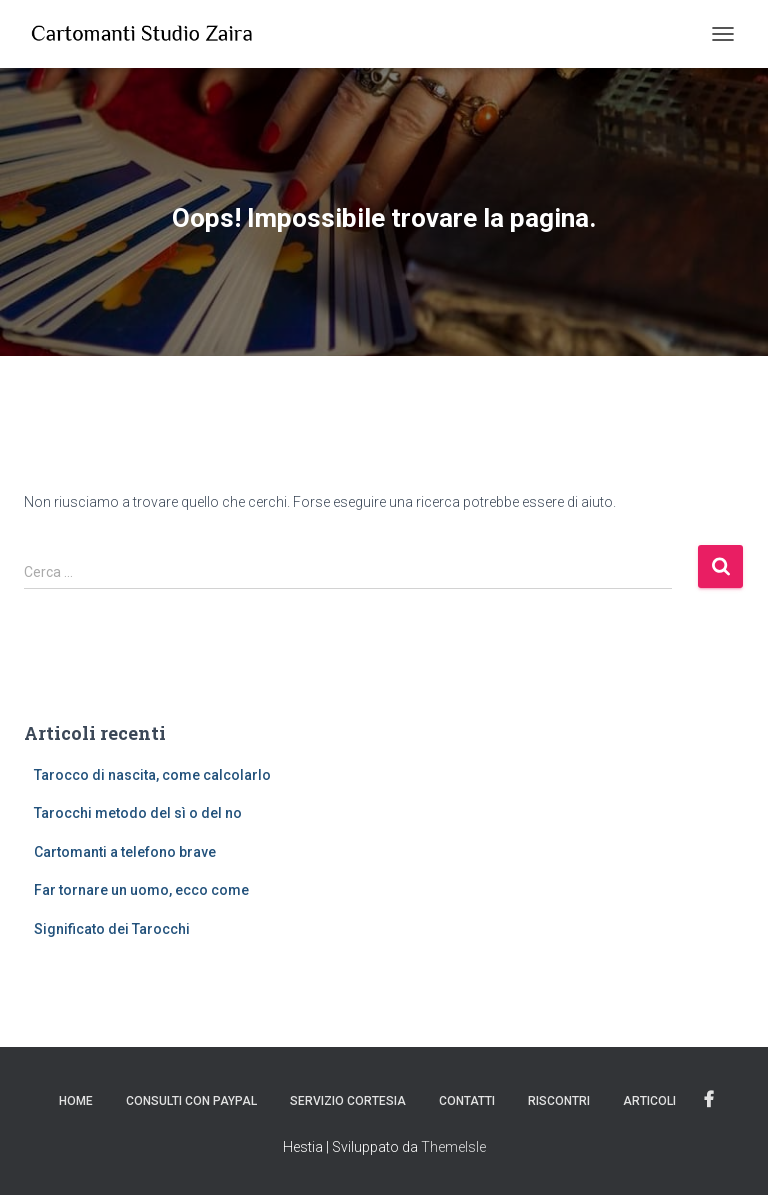 Image resolution: width=768 pixels, height=1195 pixels. Describe the element at coordinates (138, 813) in the screenshot. I see `Tarocchi metodo del sì o del no` at that location.